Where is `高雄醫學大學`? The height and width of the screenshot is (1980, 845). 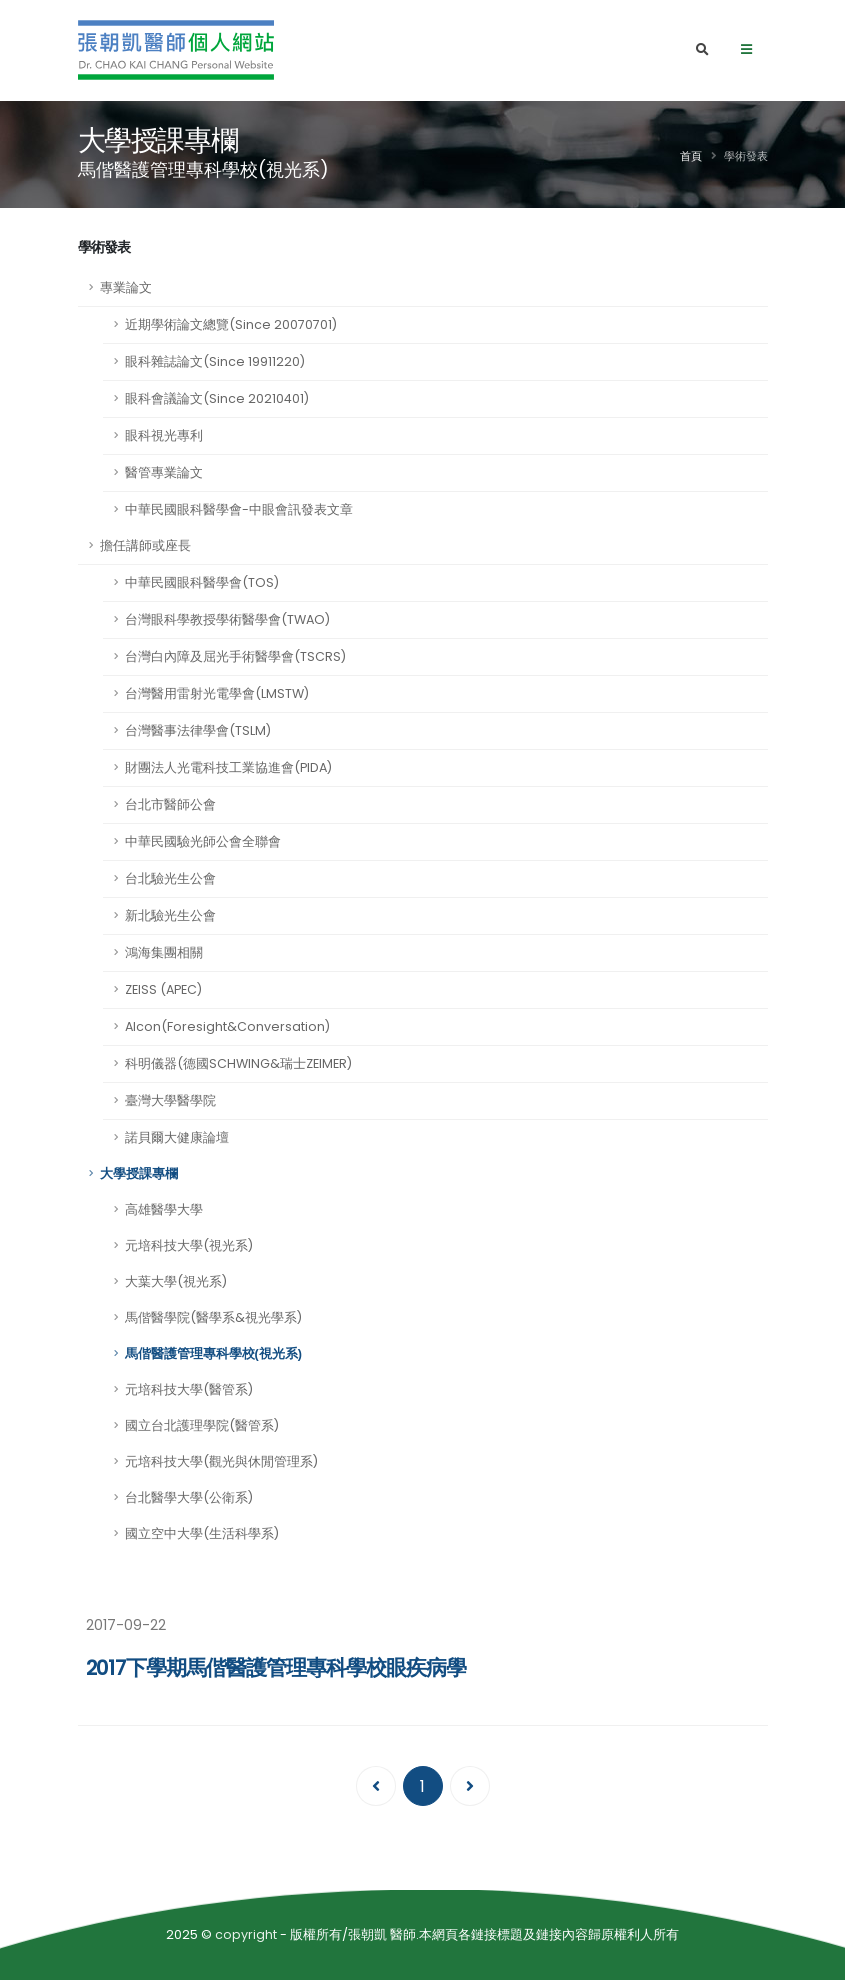 高雄醫學大學 is located at coordinates (164, 1209).